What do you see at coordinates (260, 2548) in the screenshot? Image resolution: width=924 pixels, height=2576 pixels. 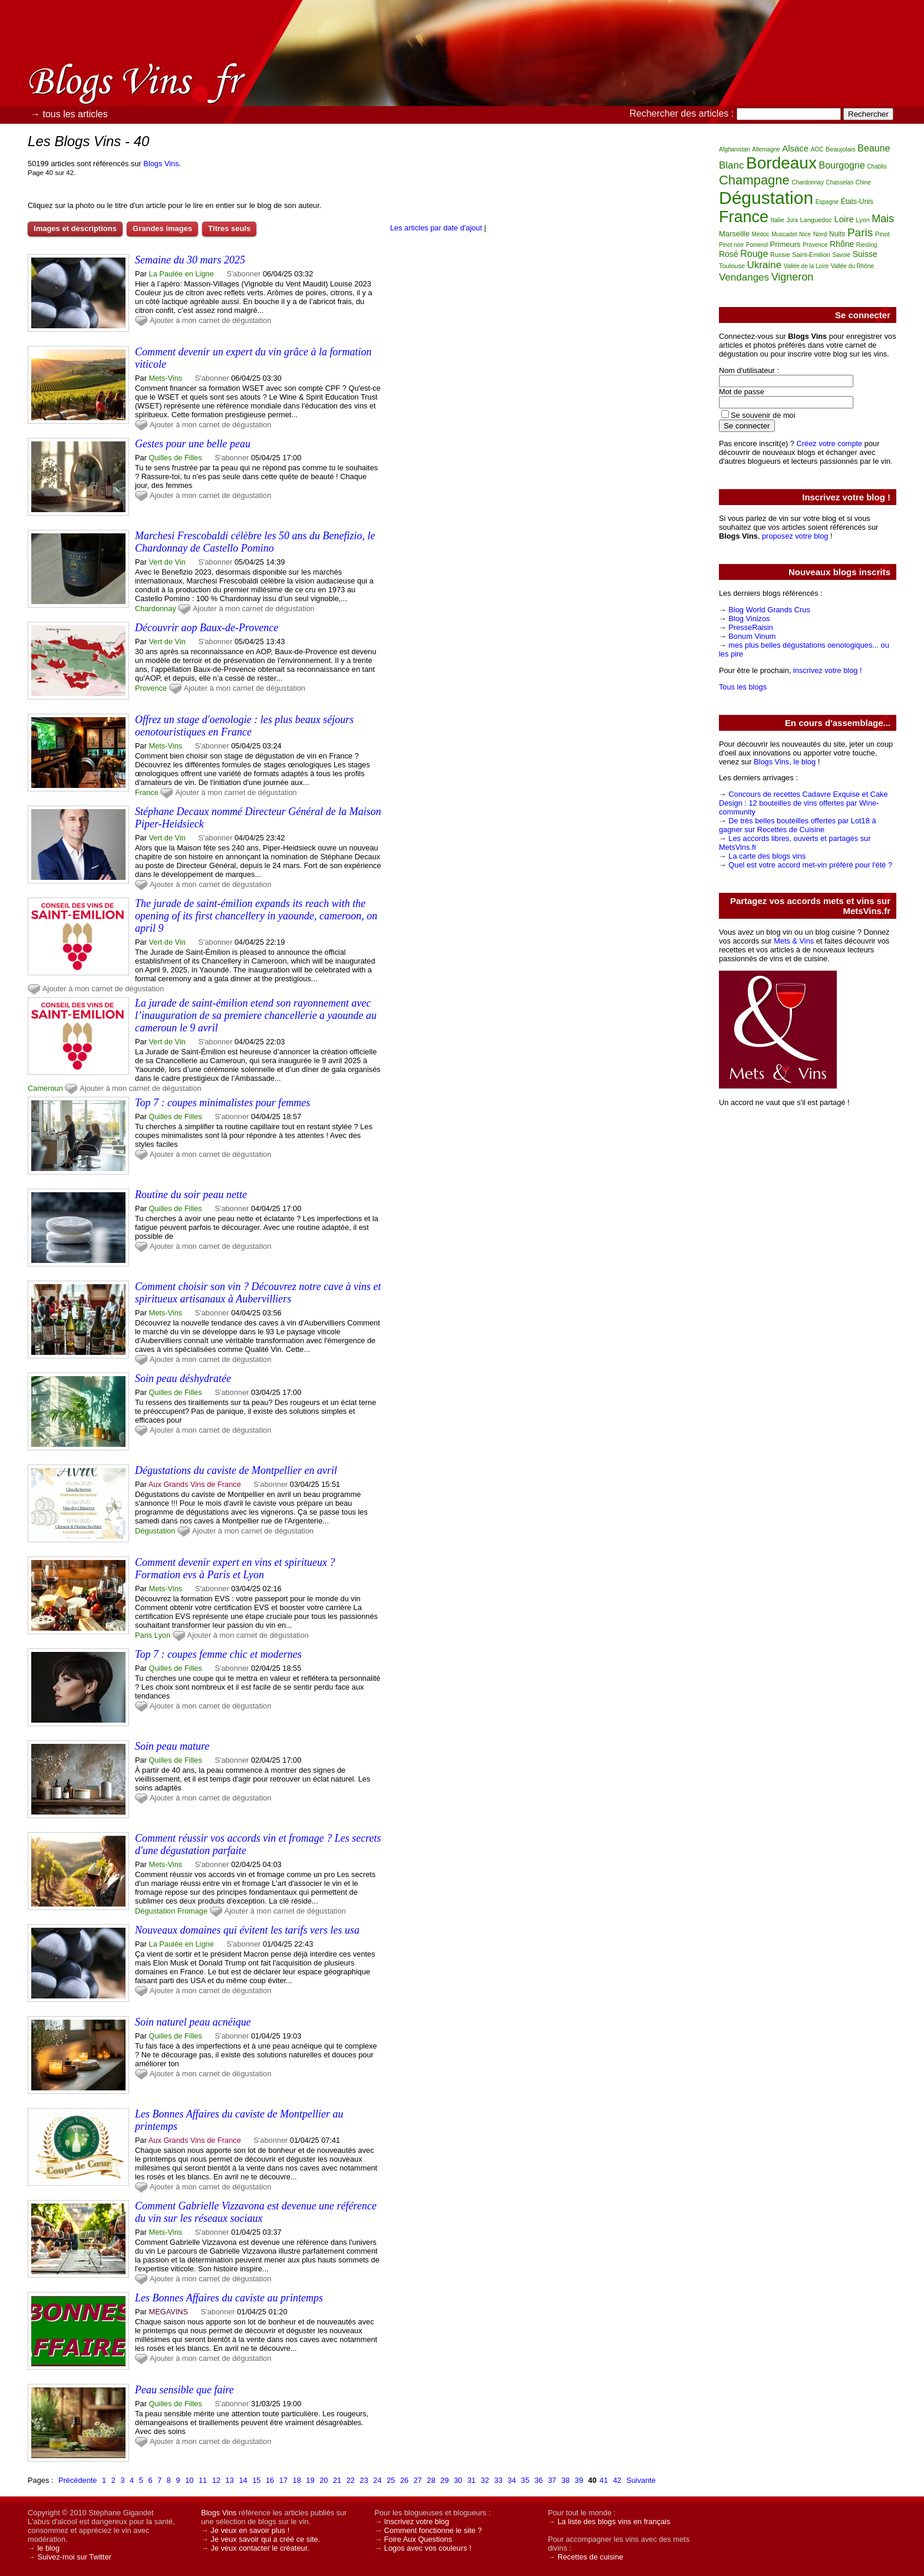 I see `Je veux contacter le créateur.` at bounding box center [260, 2548].